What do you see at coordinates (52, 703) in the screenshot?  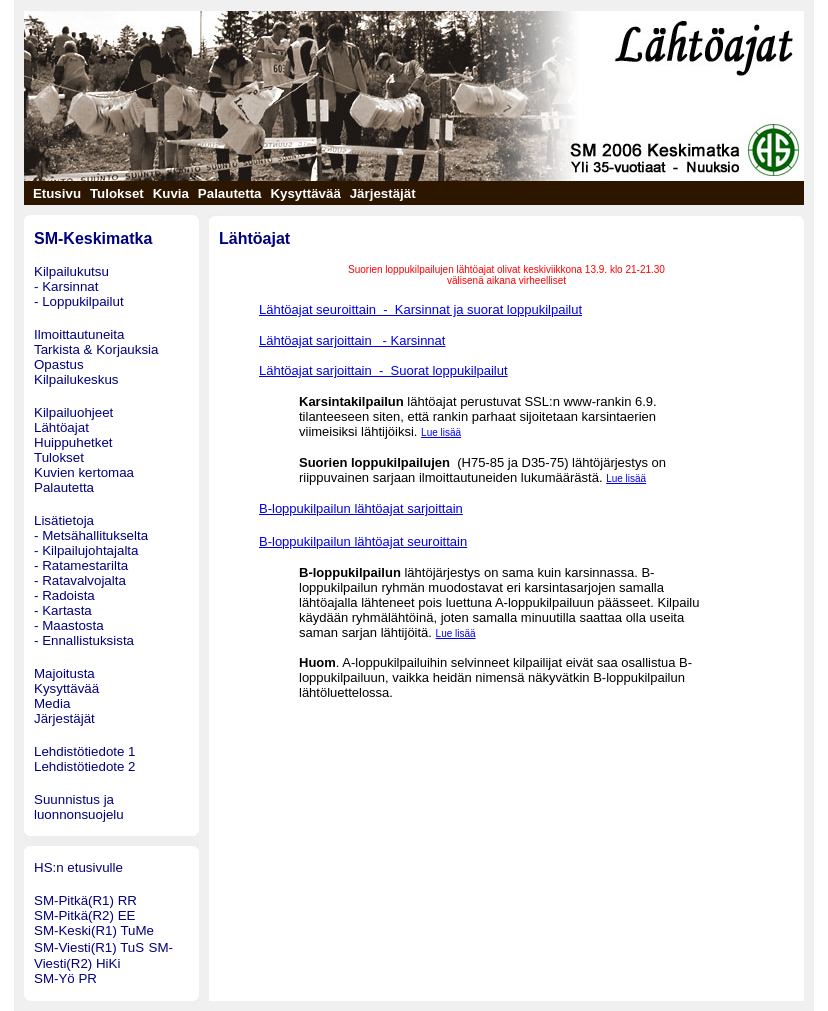 I see `Media` at bounding box center [52, 703].